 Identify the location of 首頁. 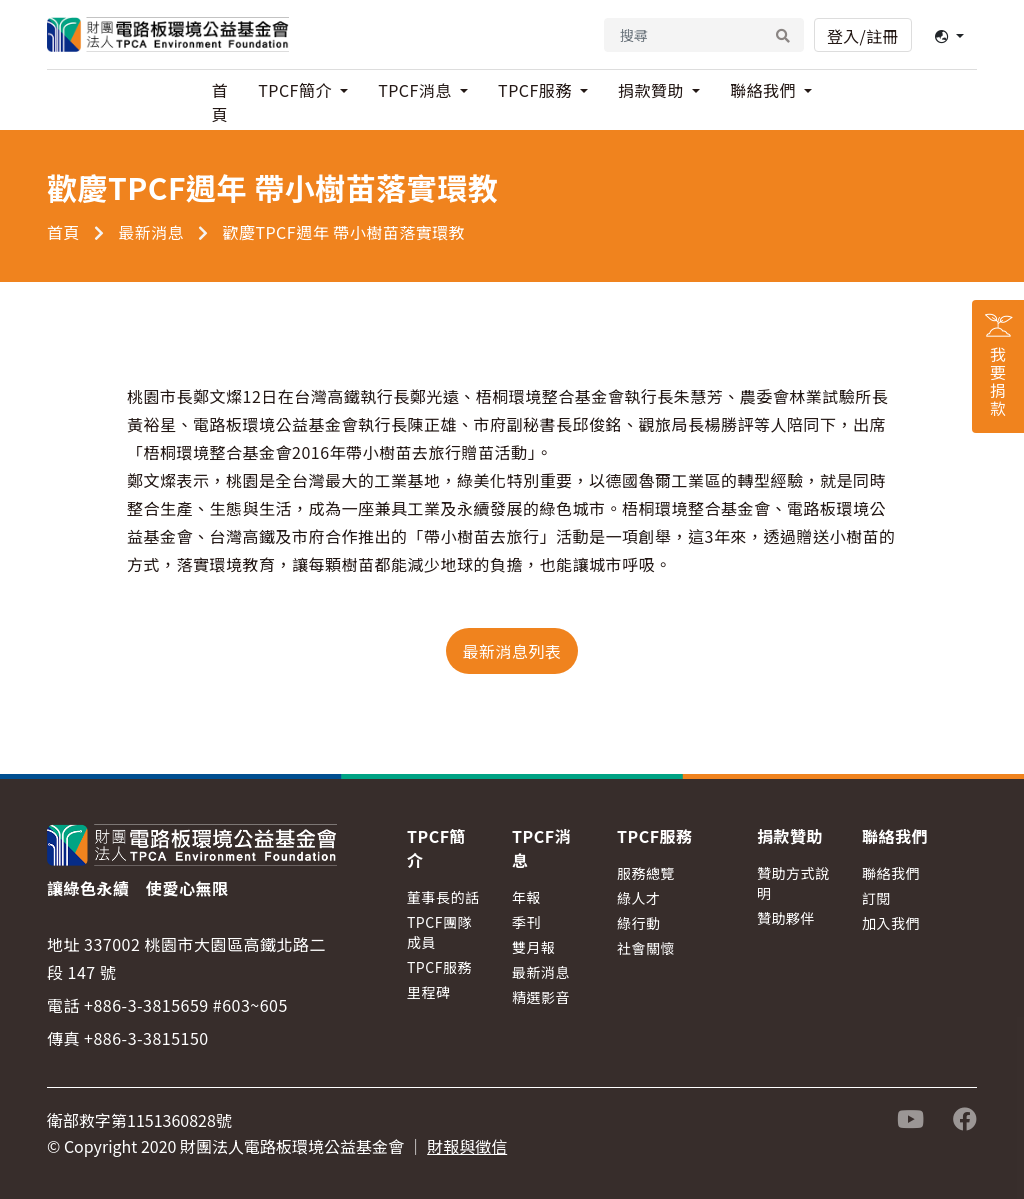
(220, 102).